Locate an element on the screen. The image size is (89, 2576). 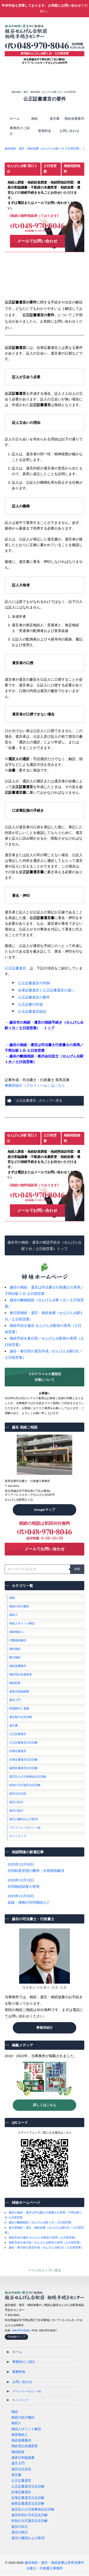
相続の効力概説 is located at coordinates (19, 1606).